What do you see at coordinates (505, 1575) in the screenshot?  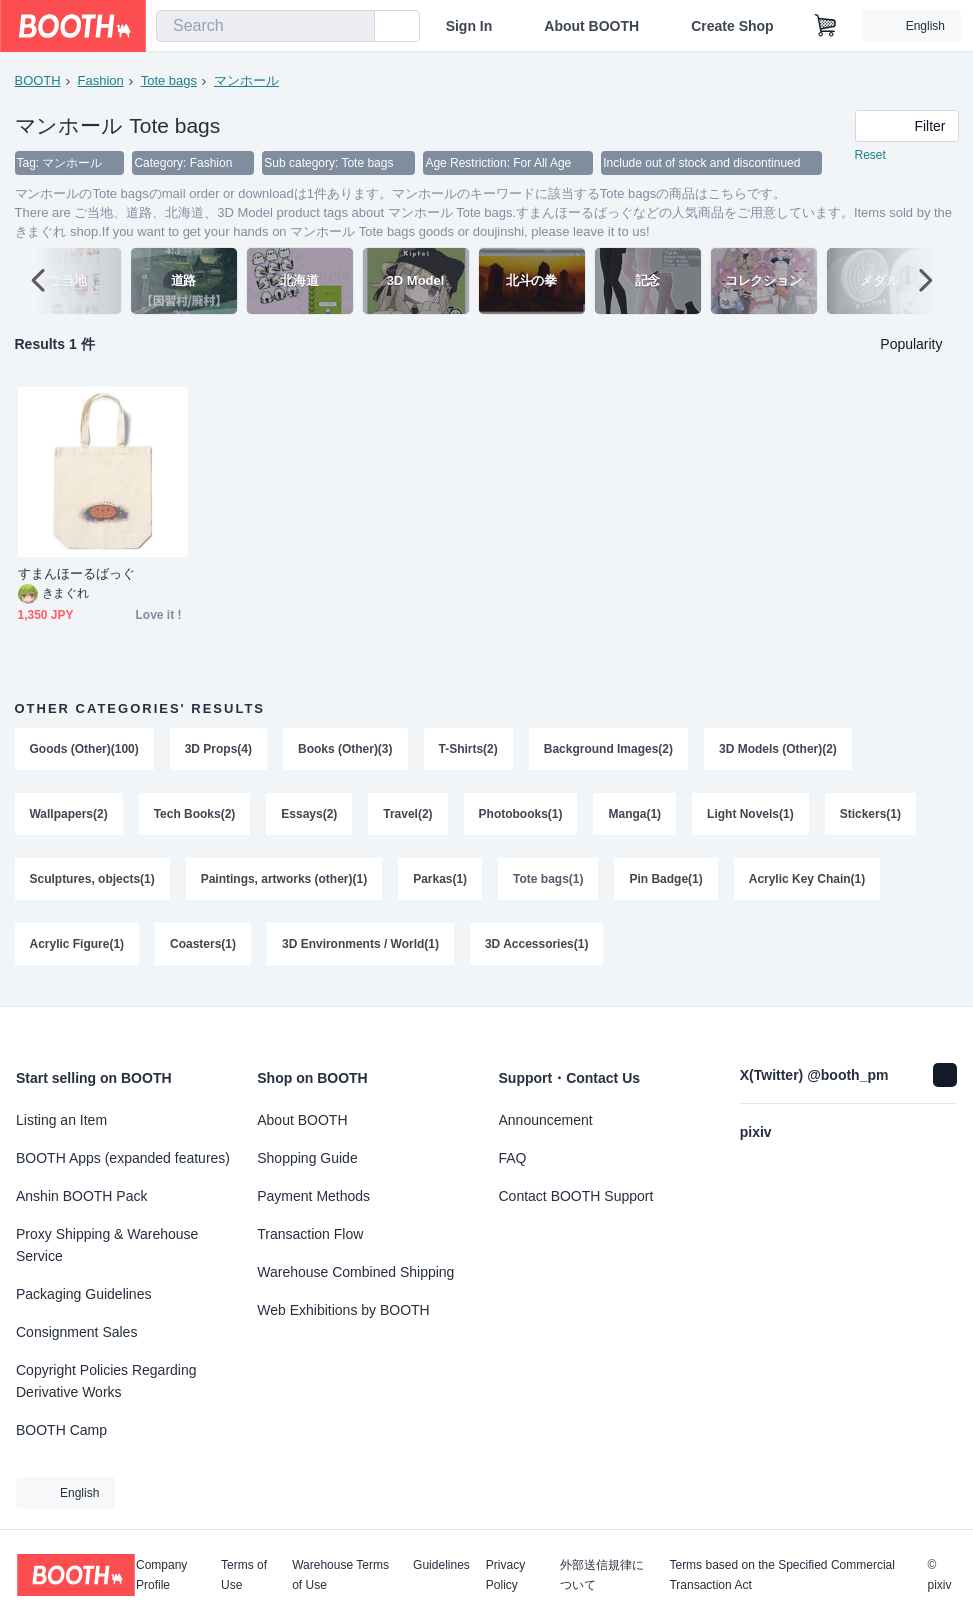 I see `Privacy Policy` at bounding box center [505, 1575].